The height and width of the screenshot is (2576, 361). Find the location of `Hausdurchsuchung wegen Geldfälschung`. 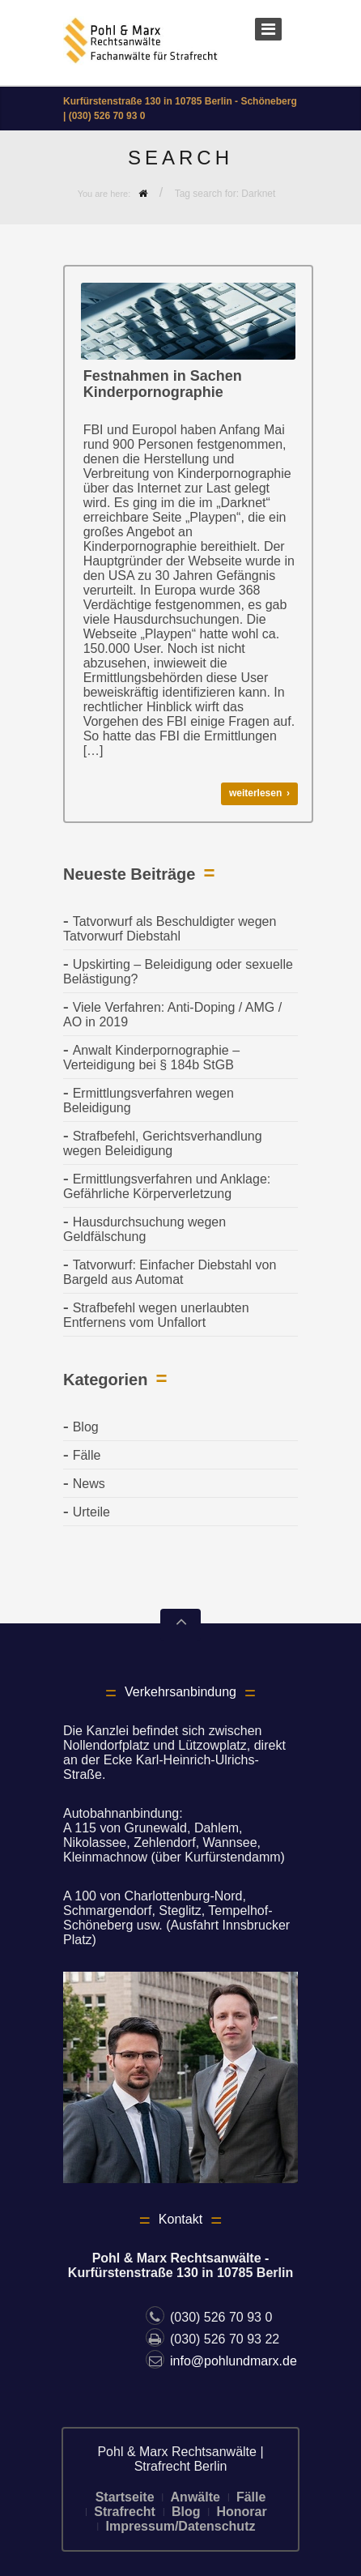

Hausdurchsuchung wegen Geldfälschung is located at coordinates (144, 1229).